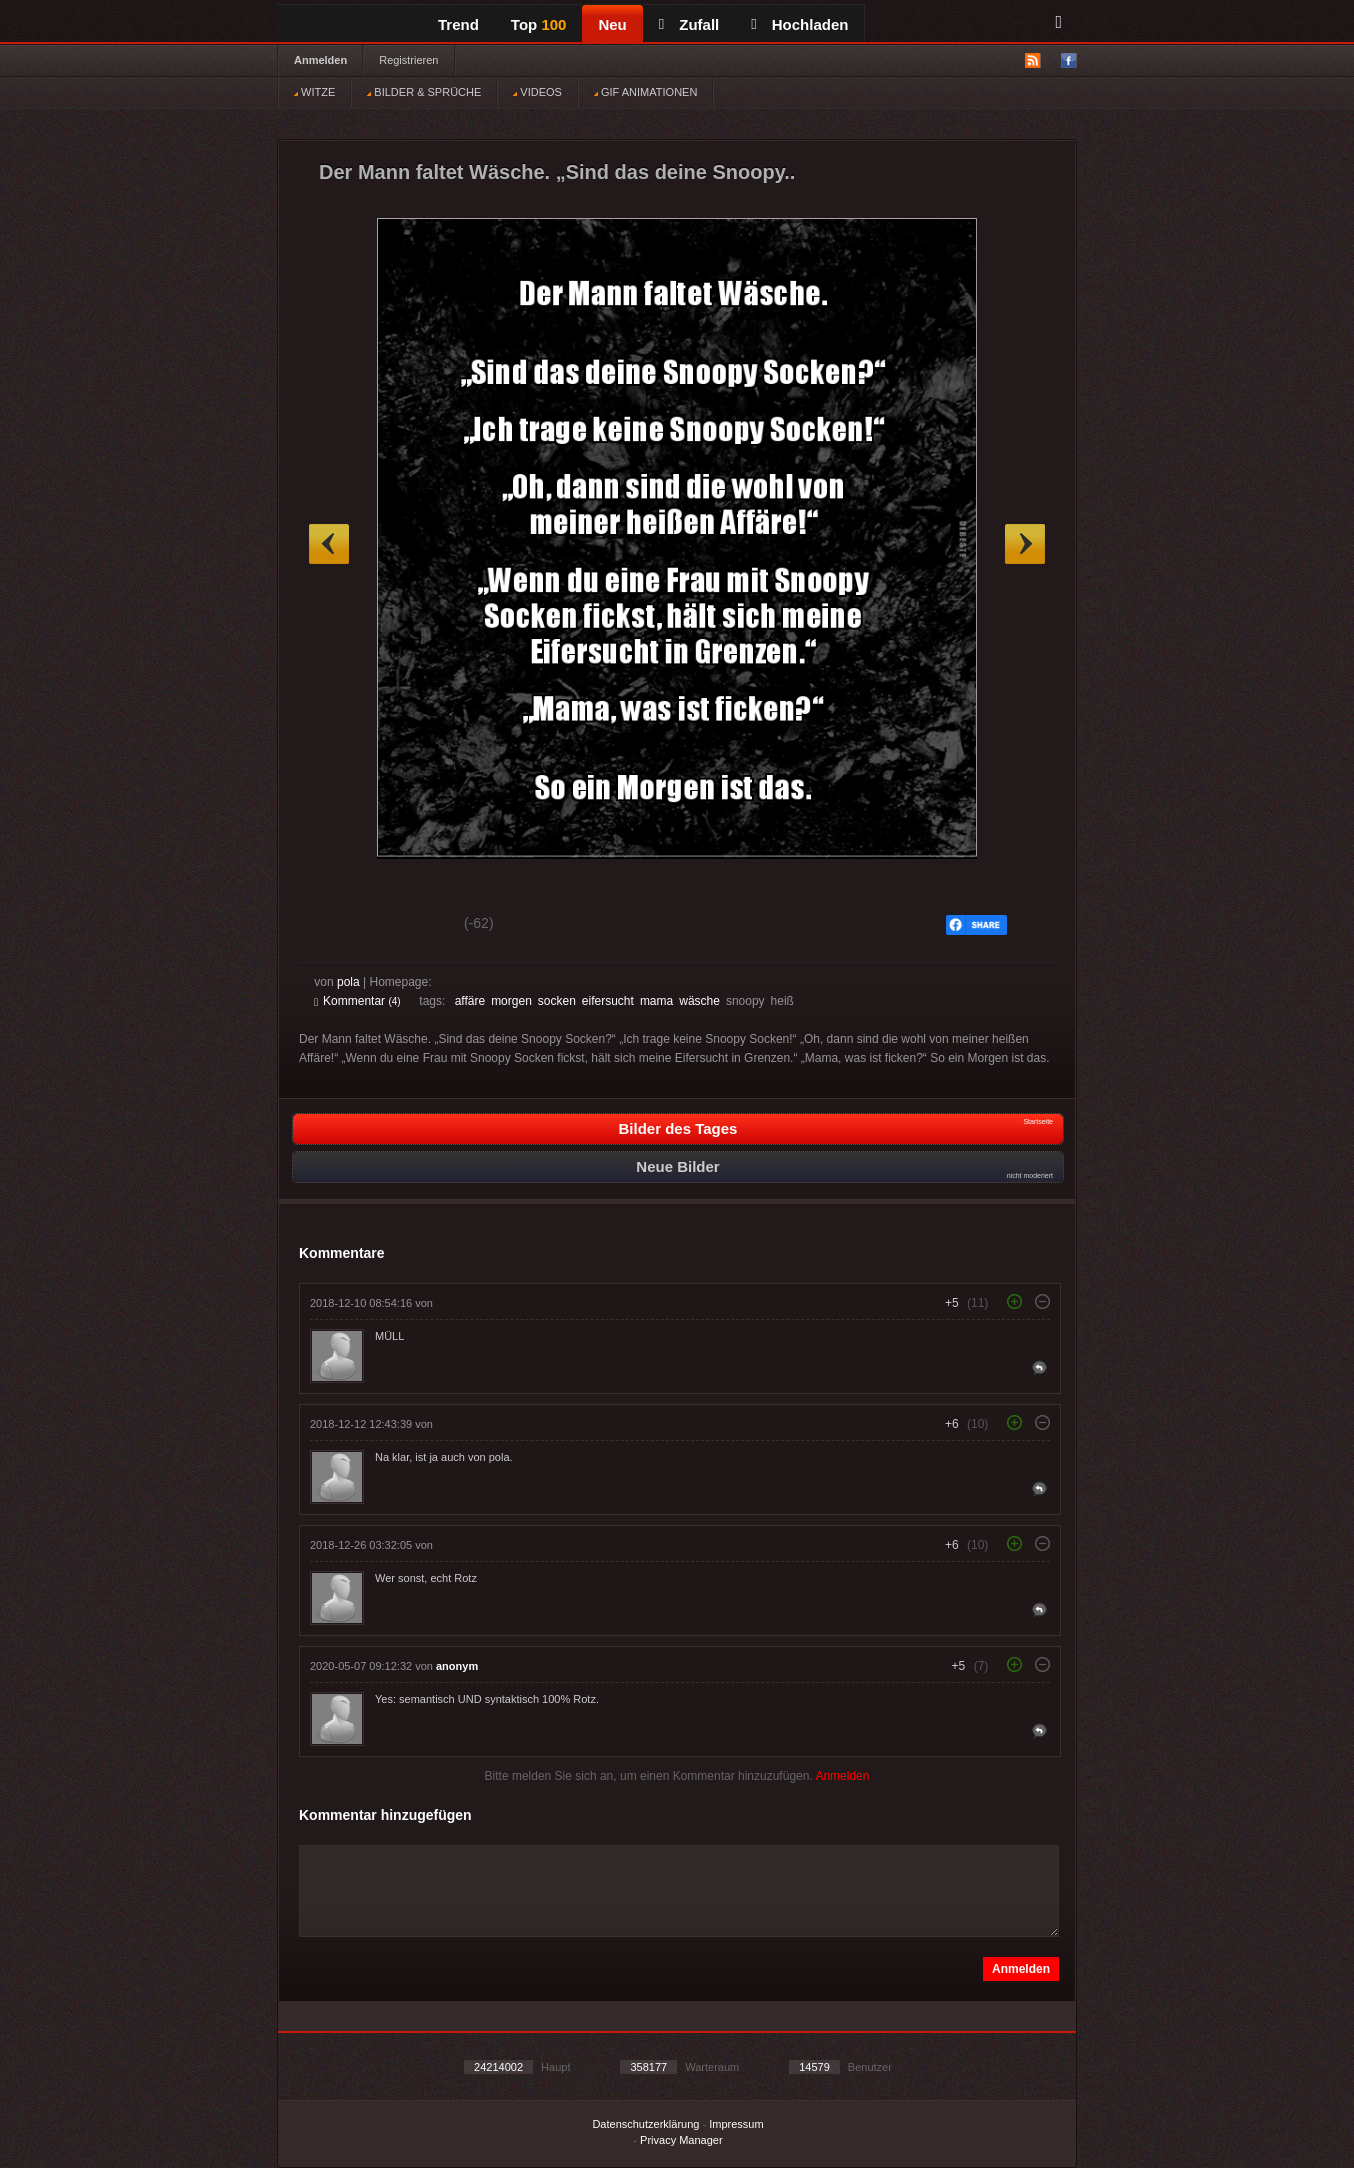  Describe the element at coordinates (608, 1001) in the screenshot. I see `eifersucht` at that location.